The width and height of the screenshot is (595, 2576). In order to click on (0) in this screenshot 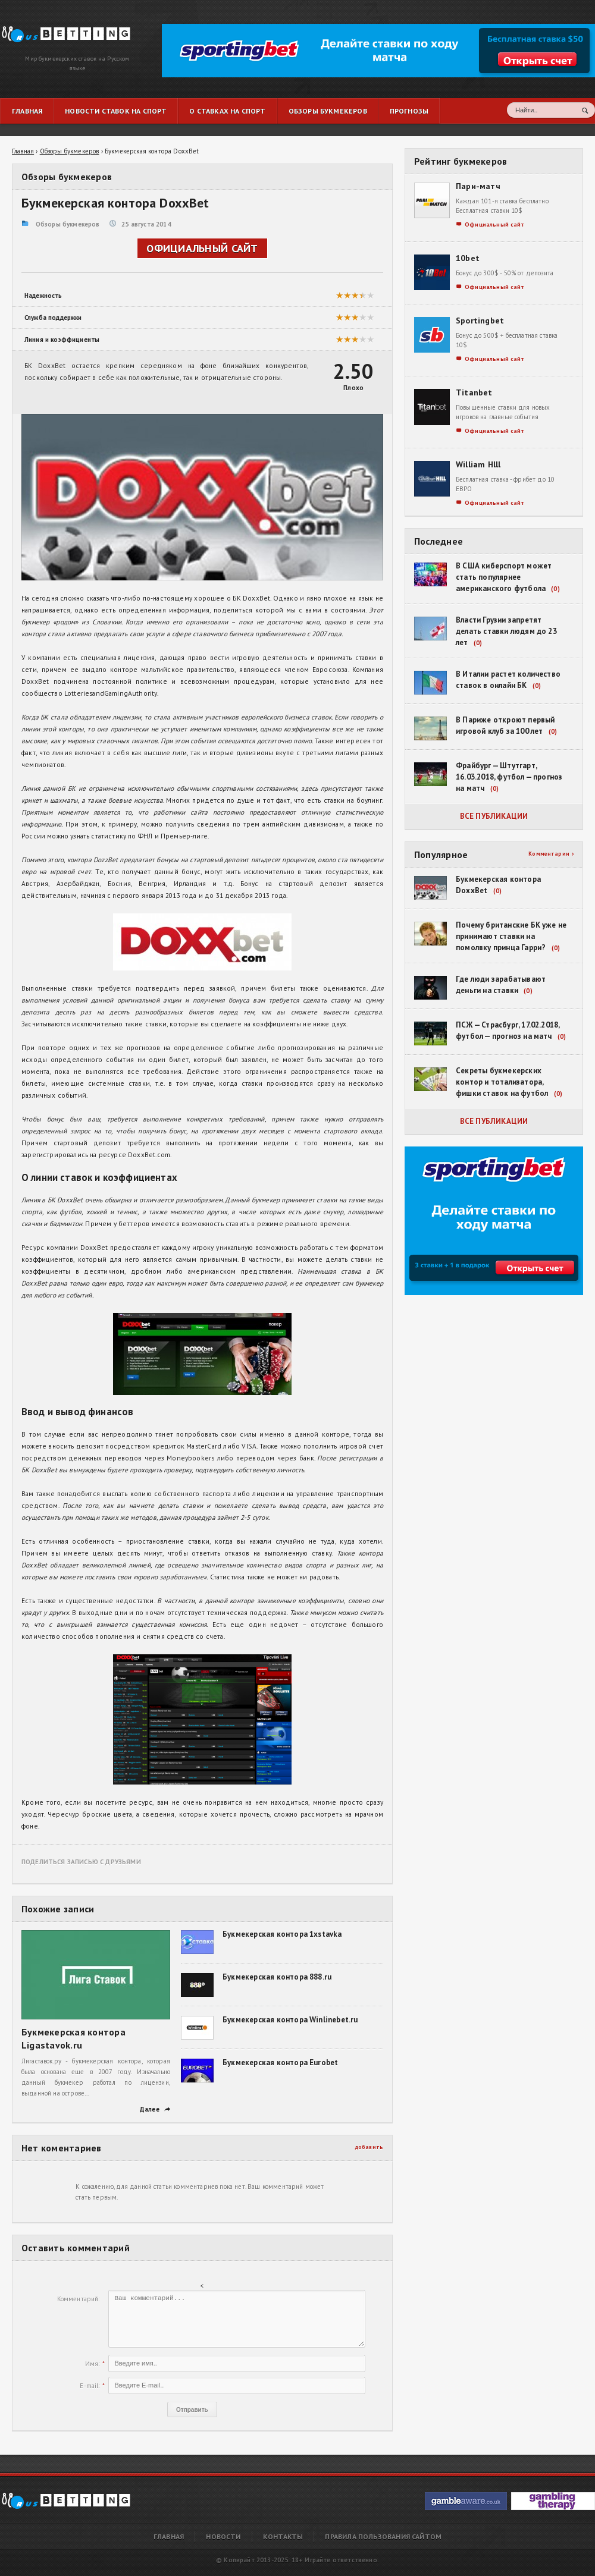, I will do `click(555, 589)`.